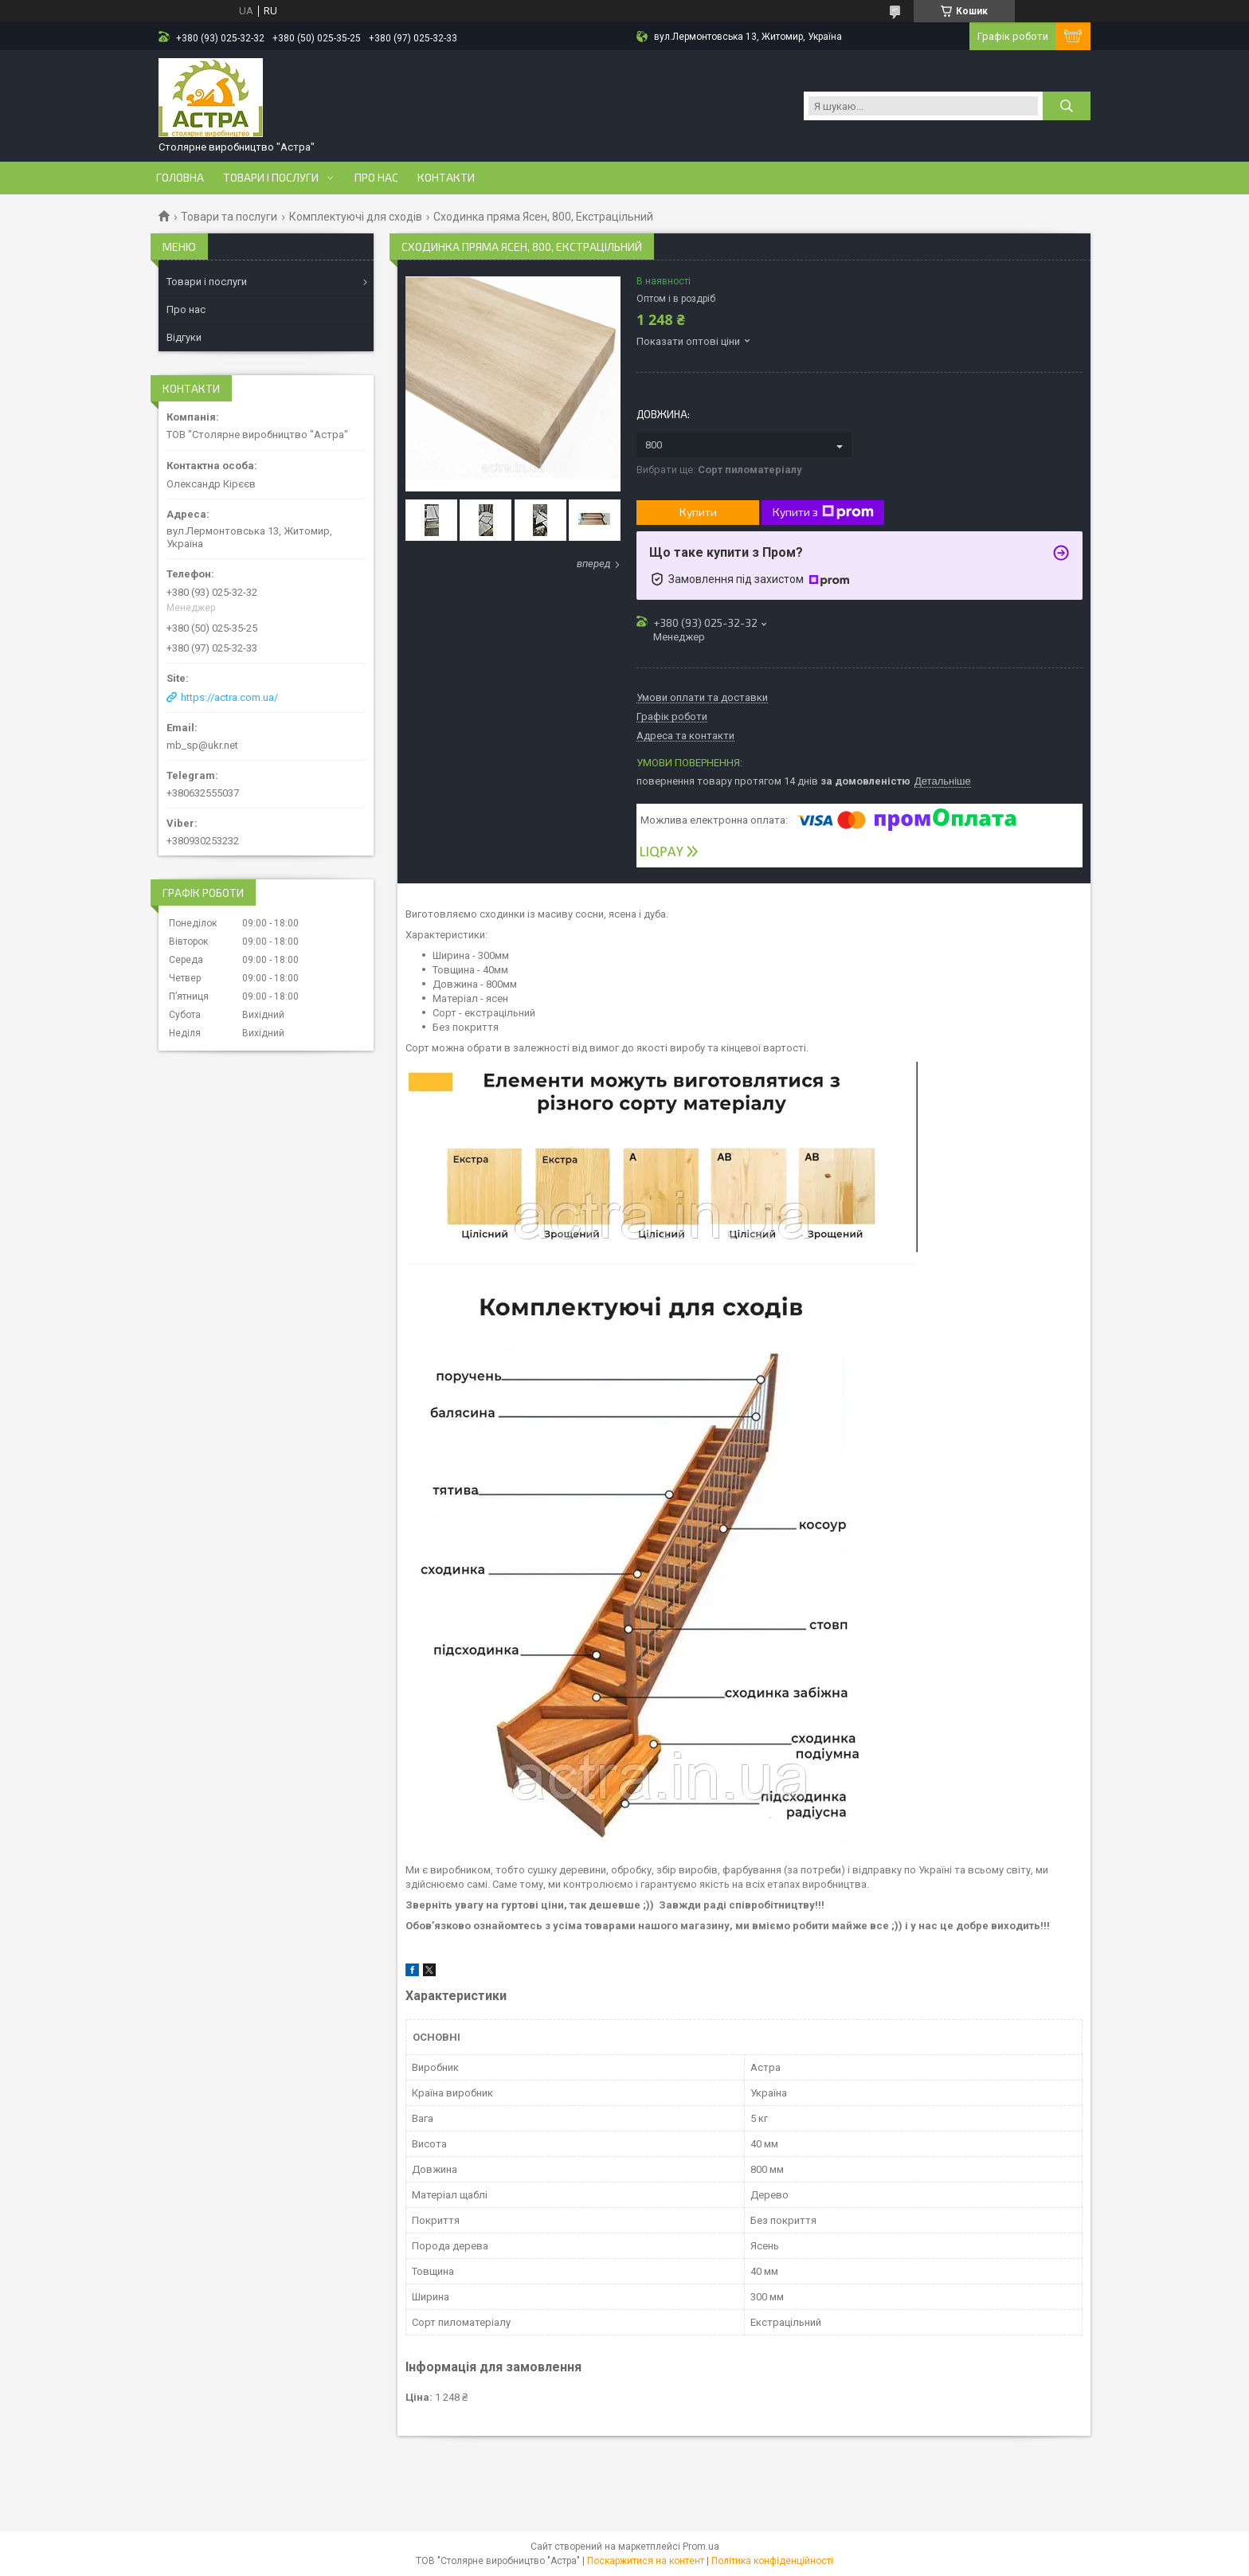 The height and width of the screenshot is (2576, 1249). I want to click on [Шукати], so click(1066, 106).